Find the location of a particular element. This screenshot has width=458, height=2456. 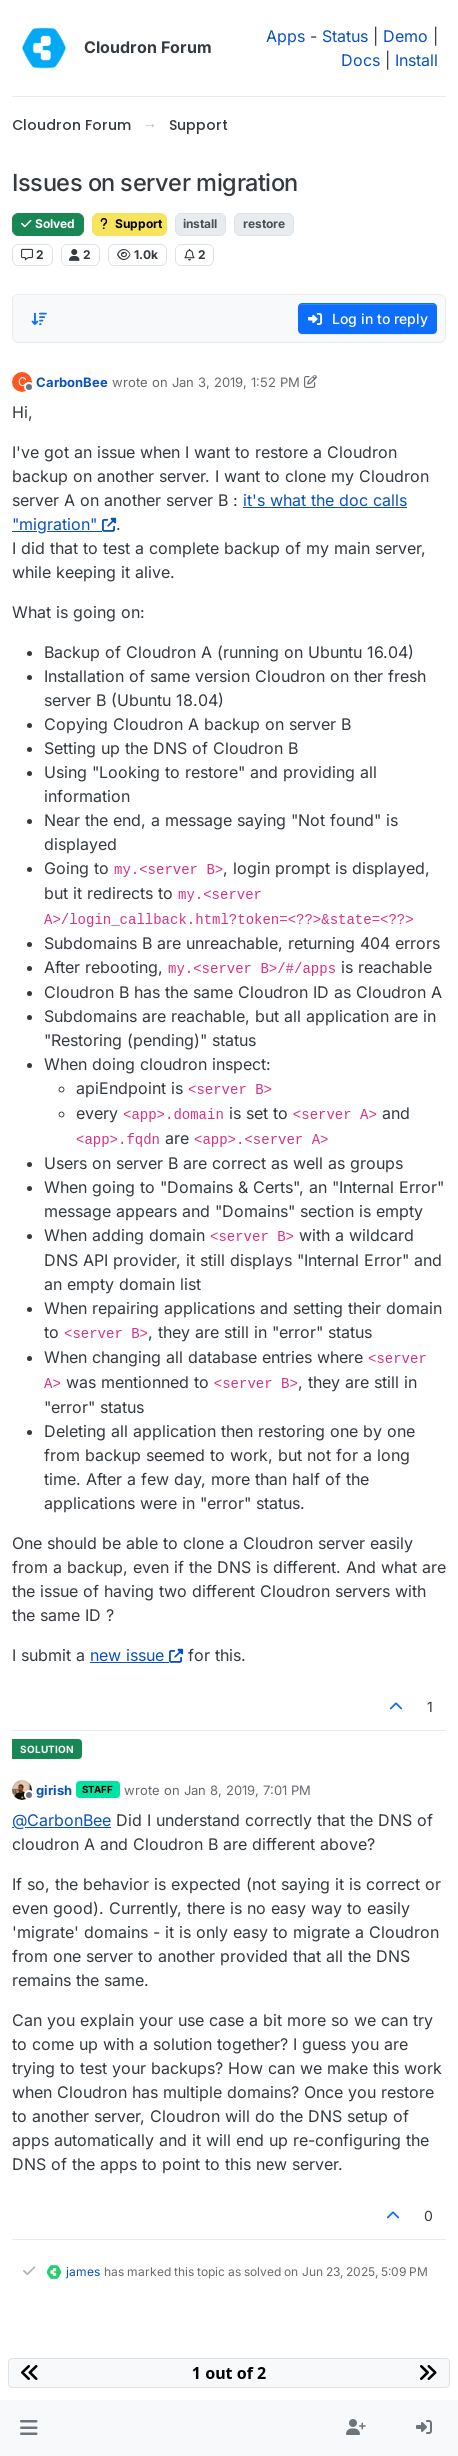

Docs is located at coordinates (360, 60).